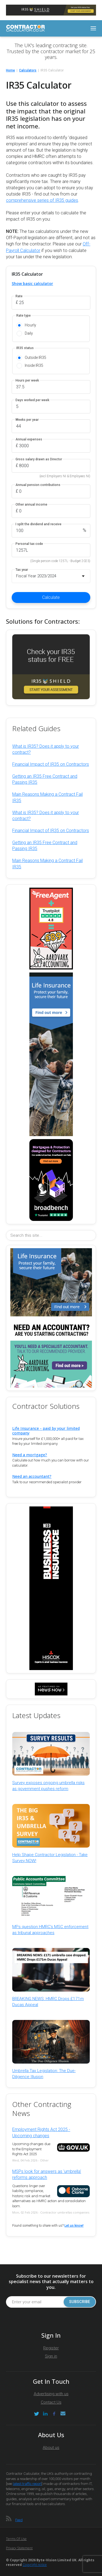 This screenshot has width=102, height=2576. Describe the element at coordinates (29, 1454) in the screenshot. I see `Need a mortgage?` at that location.